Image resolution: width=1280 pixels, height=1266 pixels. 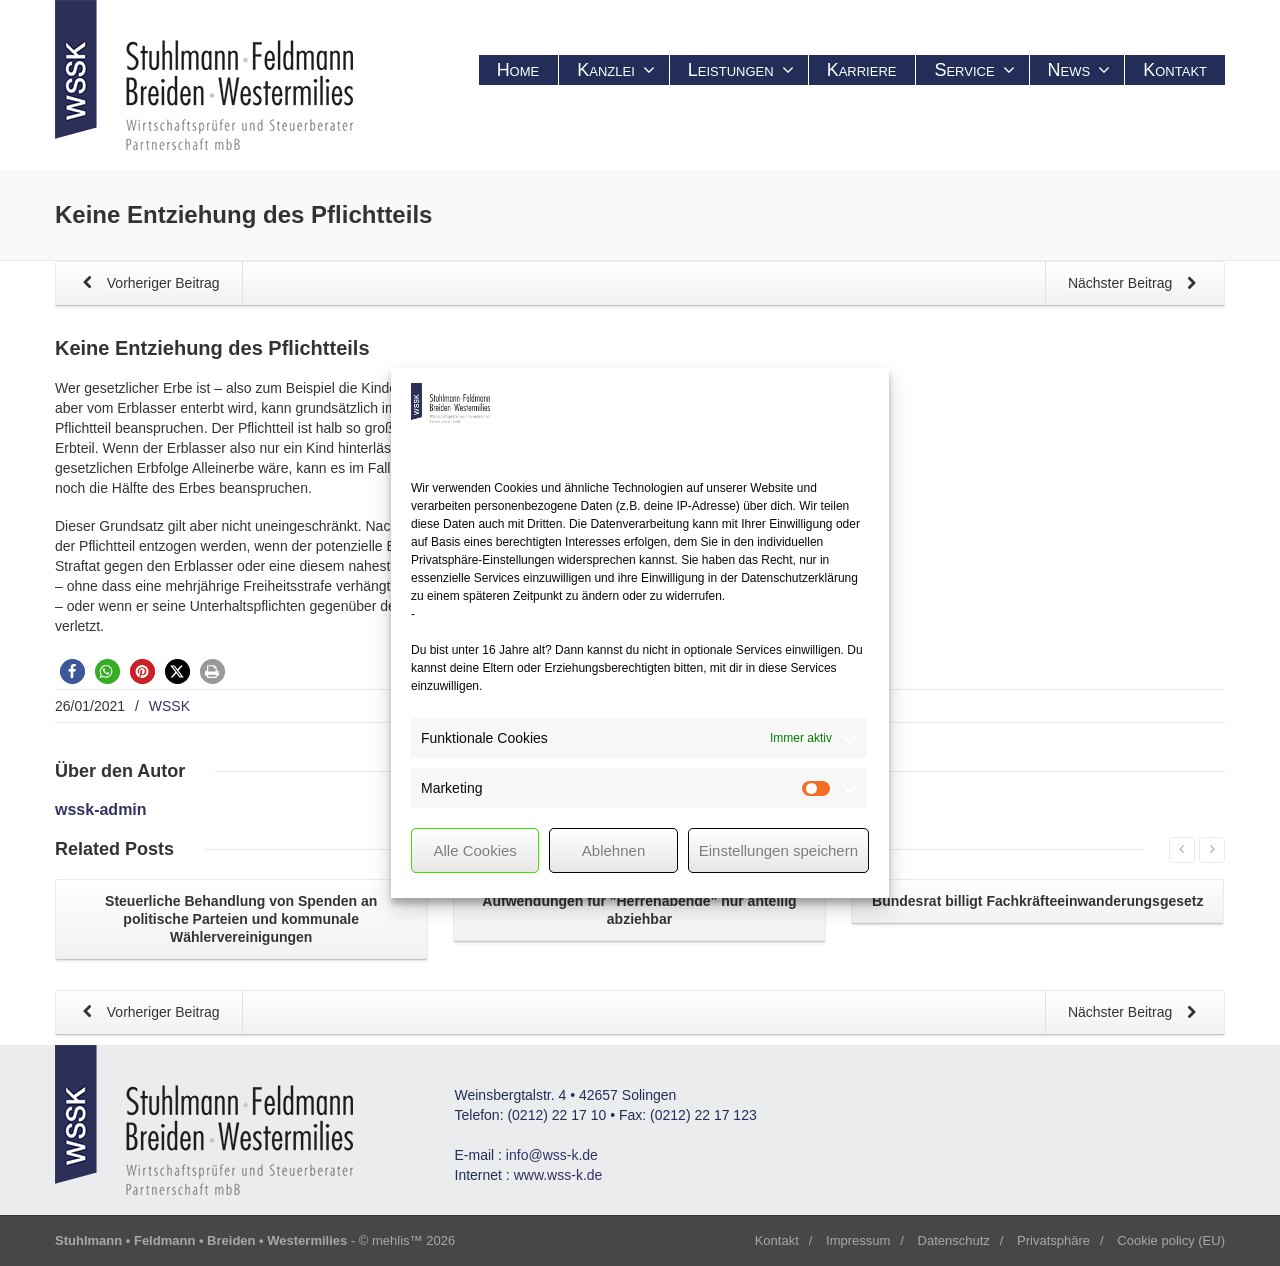 What do you see at coordinates (518, 70) in the screenshot?
I see `Home` at bounding box center [518, 70].